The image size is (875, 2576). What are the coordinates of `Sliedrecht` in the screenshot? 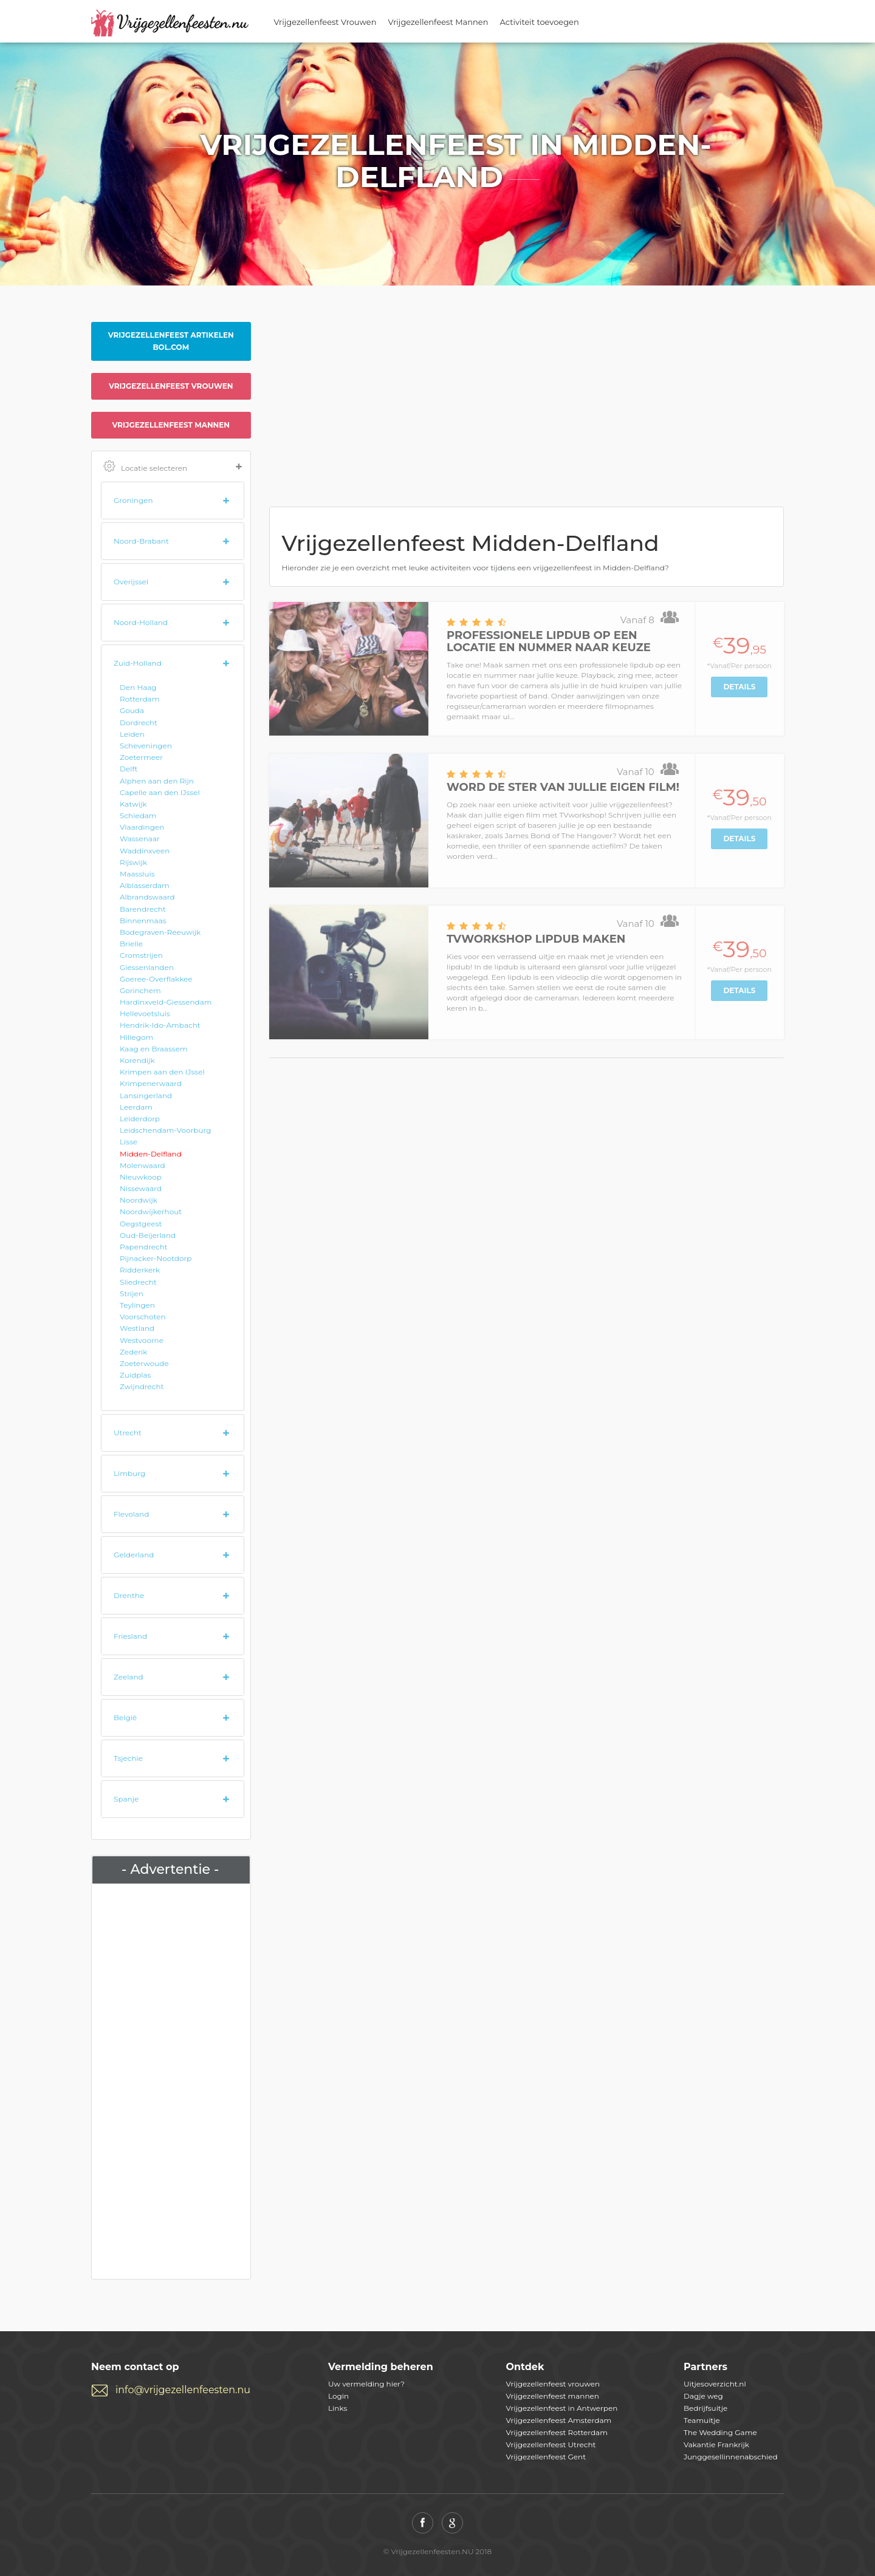 It's located at (138, 1281).